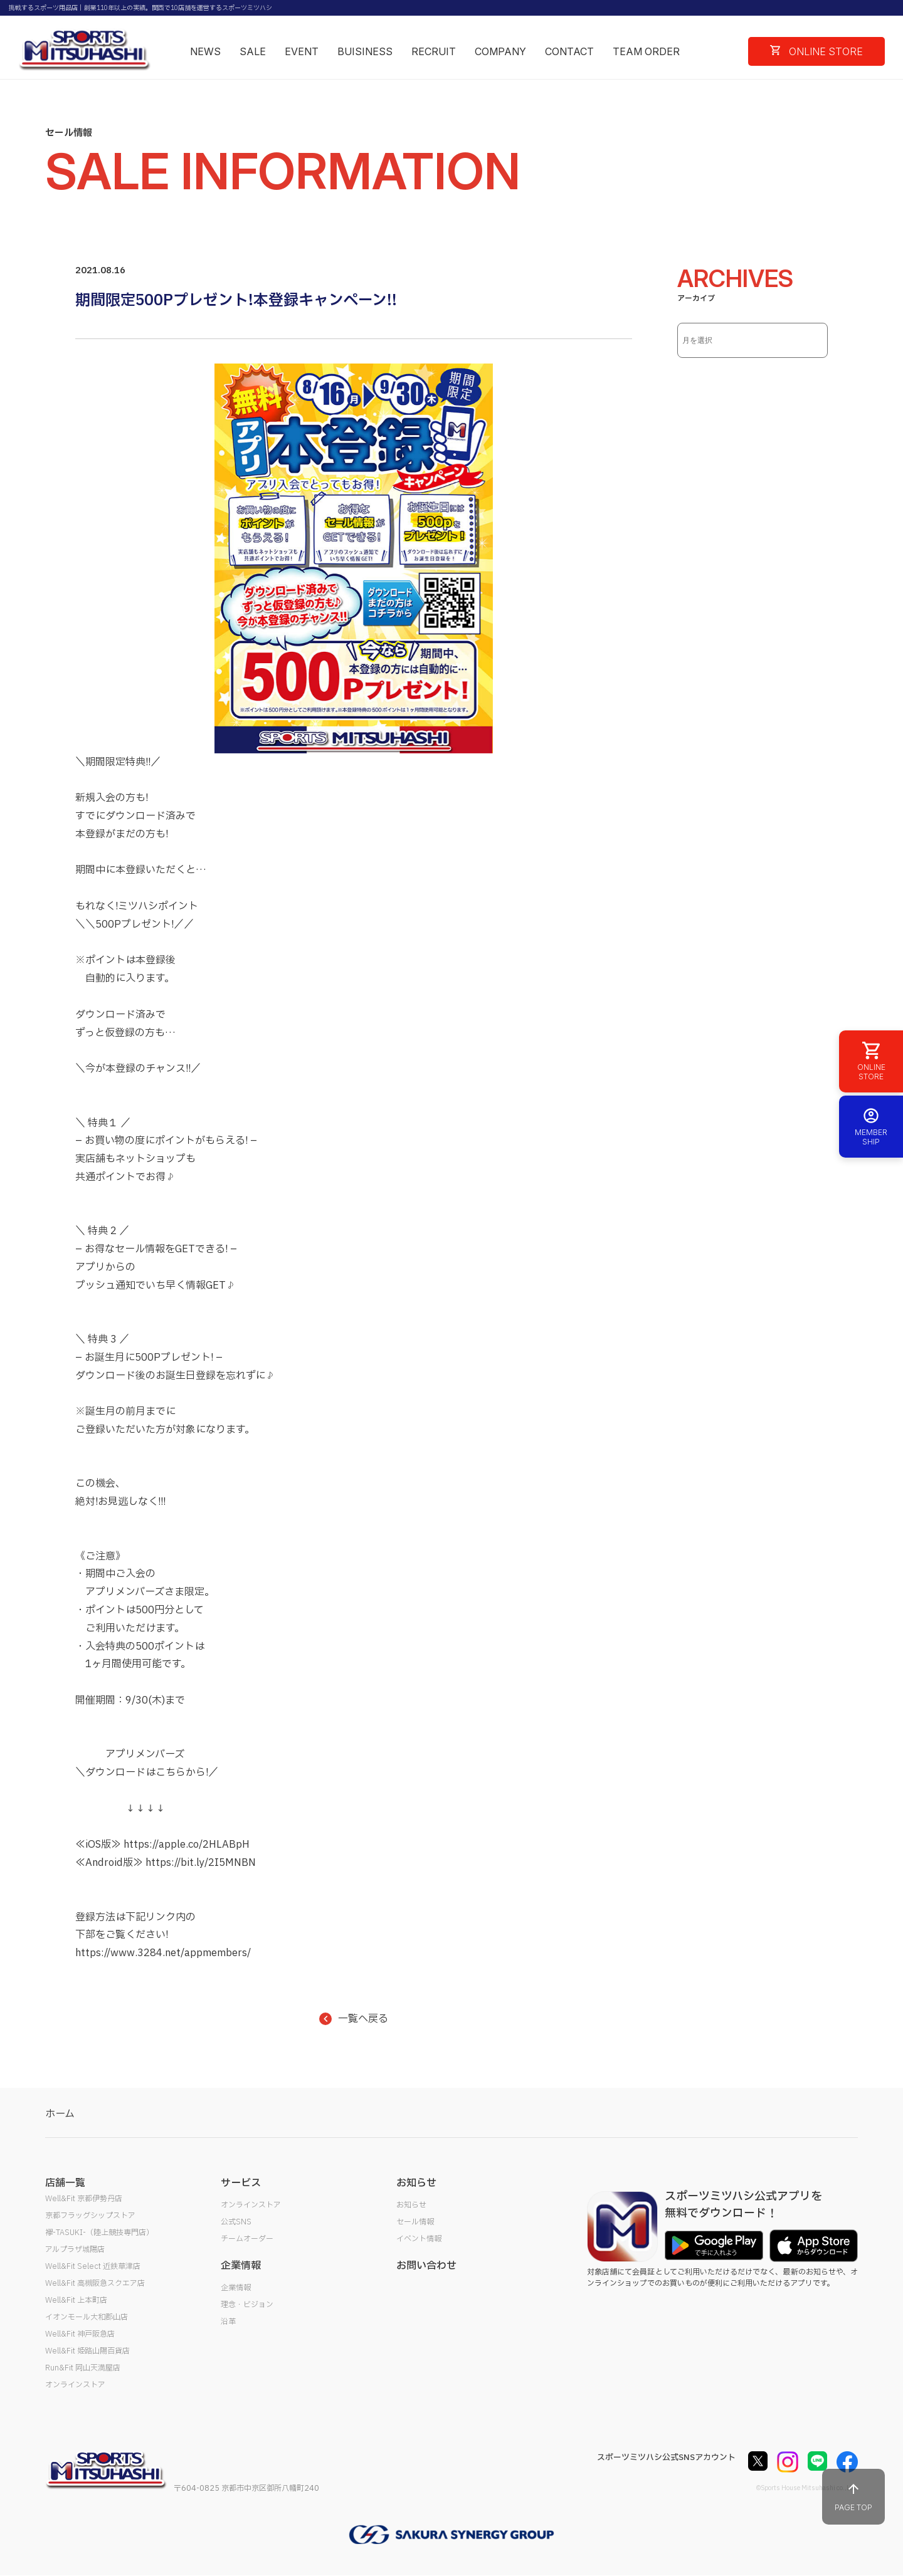 The image size is (903, 2576). I want to click on ONLINE STORE, so click(816, 51).